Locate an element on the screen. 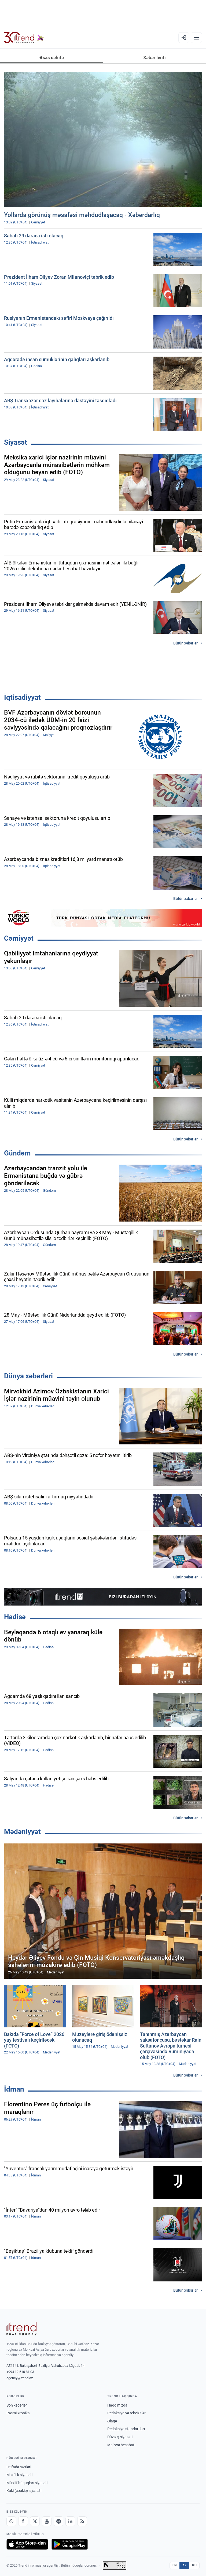  Redaksiya və rekvizitlər is located at coordinates (126, 2413).